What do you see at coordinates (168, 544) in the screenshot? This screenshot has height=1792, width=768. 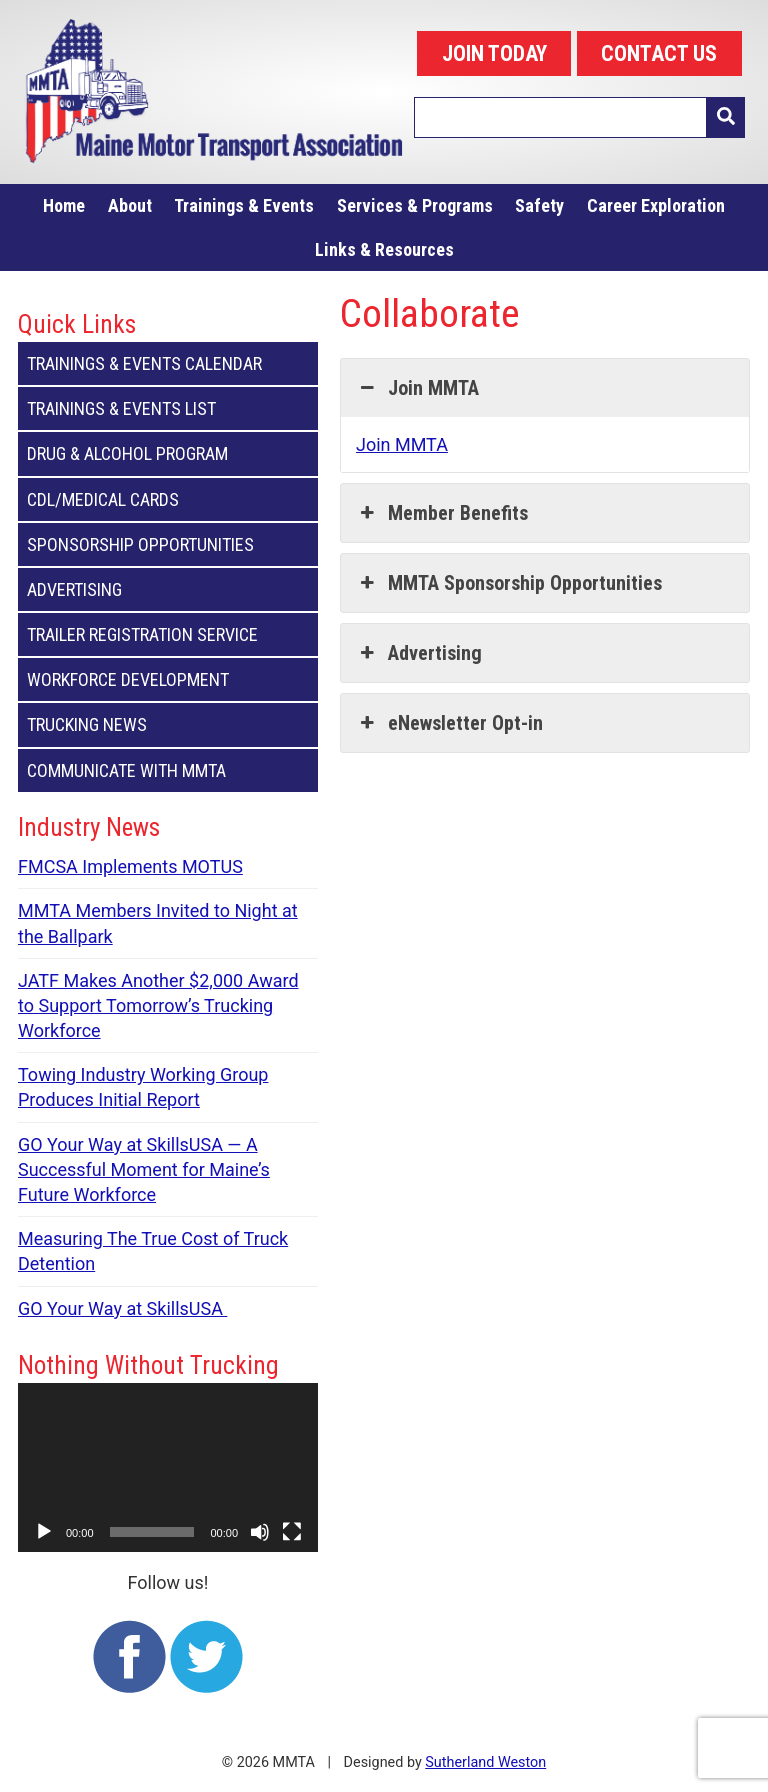 I see `Sponsorship Opportunities` at bounding box center [168, 544].